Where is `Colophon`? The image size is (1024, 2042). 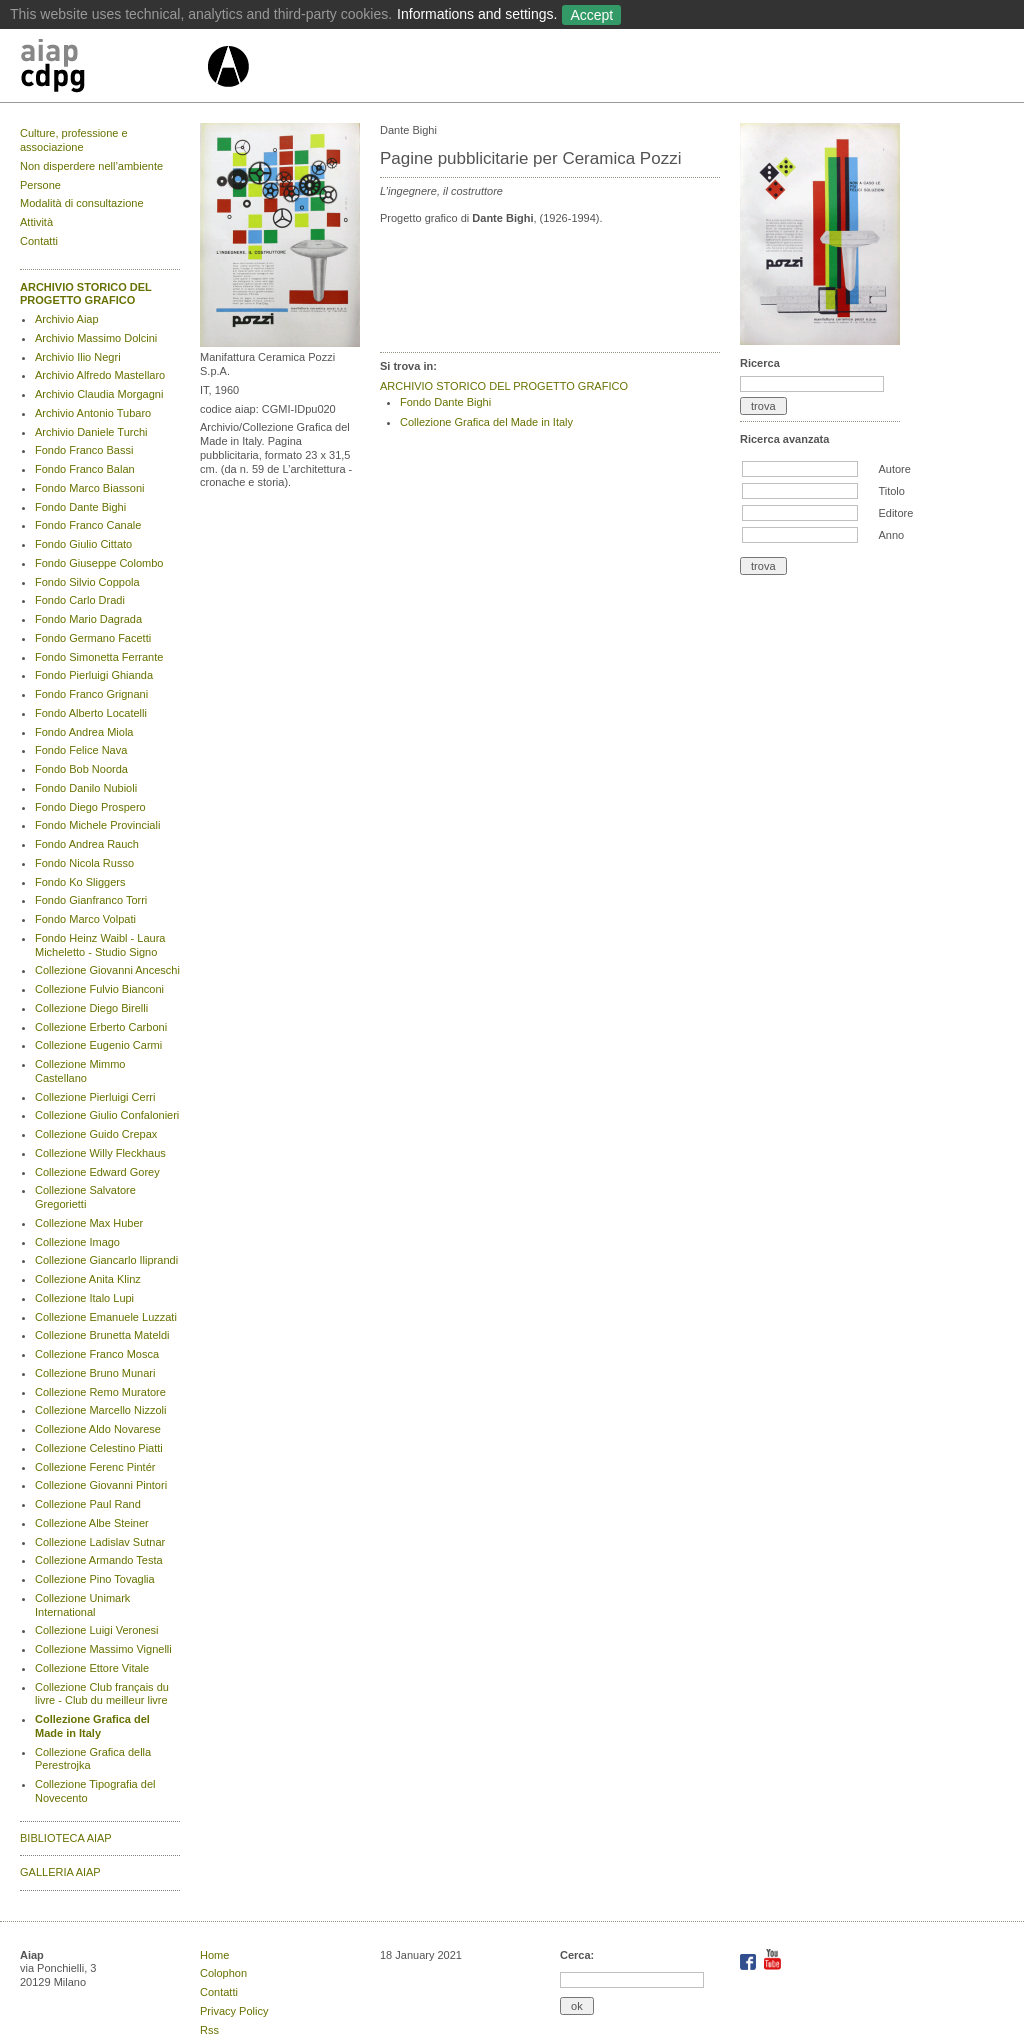
Colophon is located at coordinates (223, 1973).